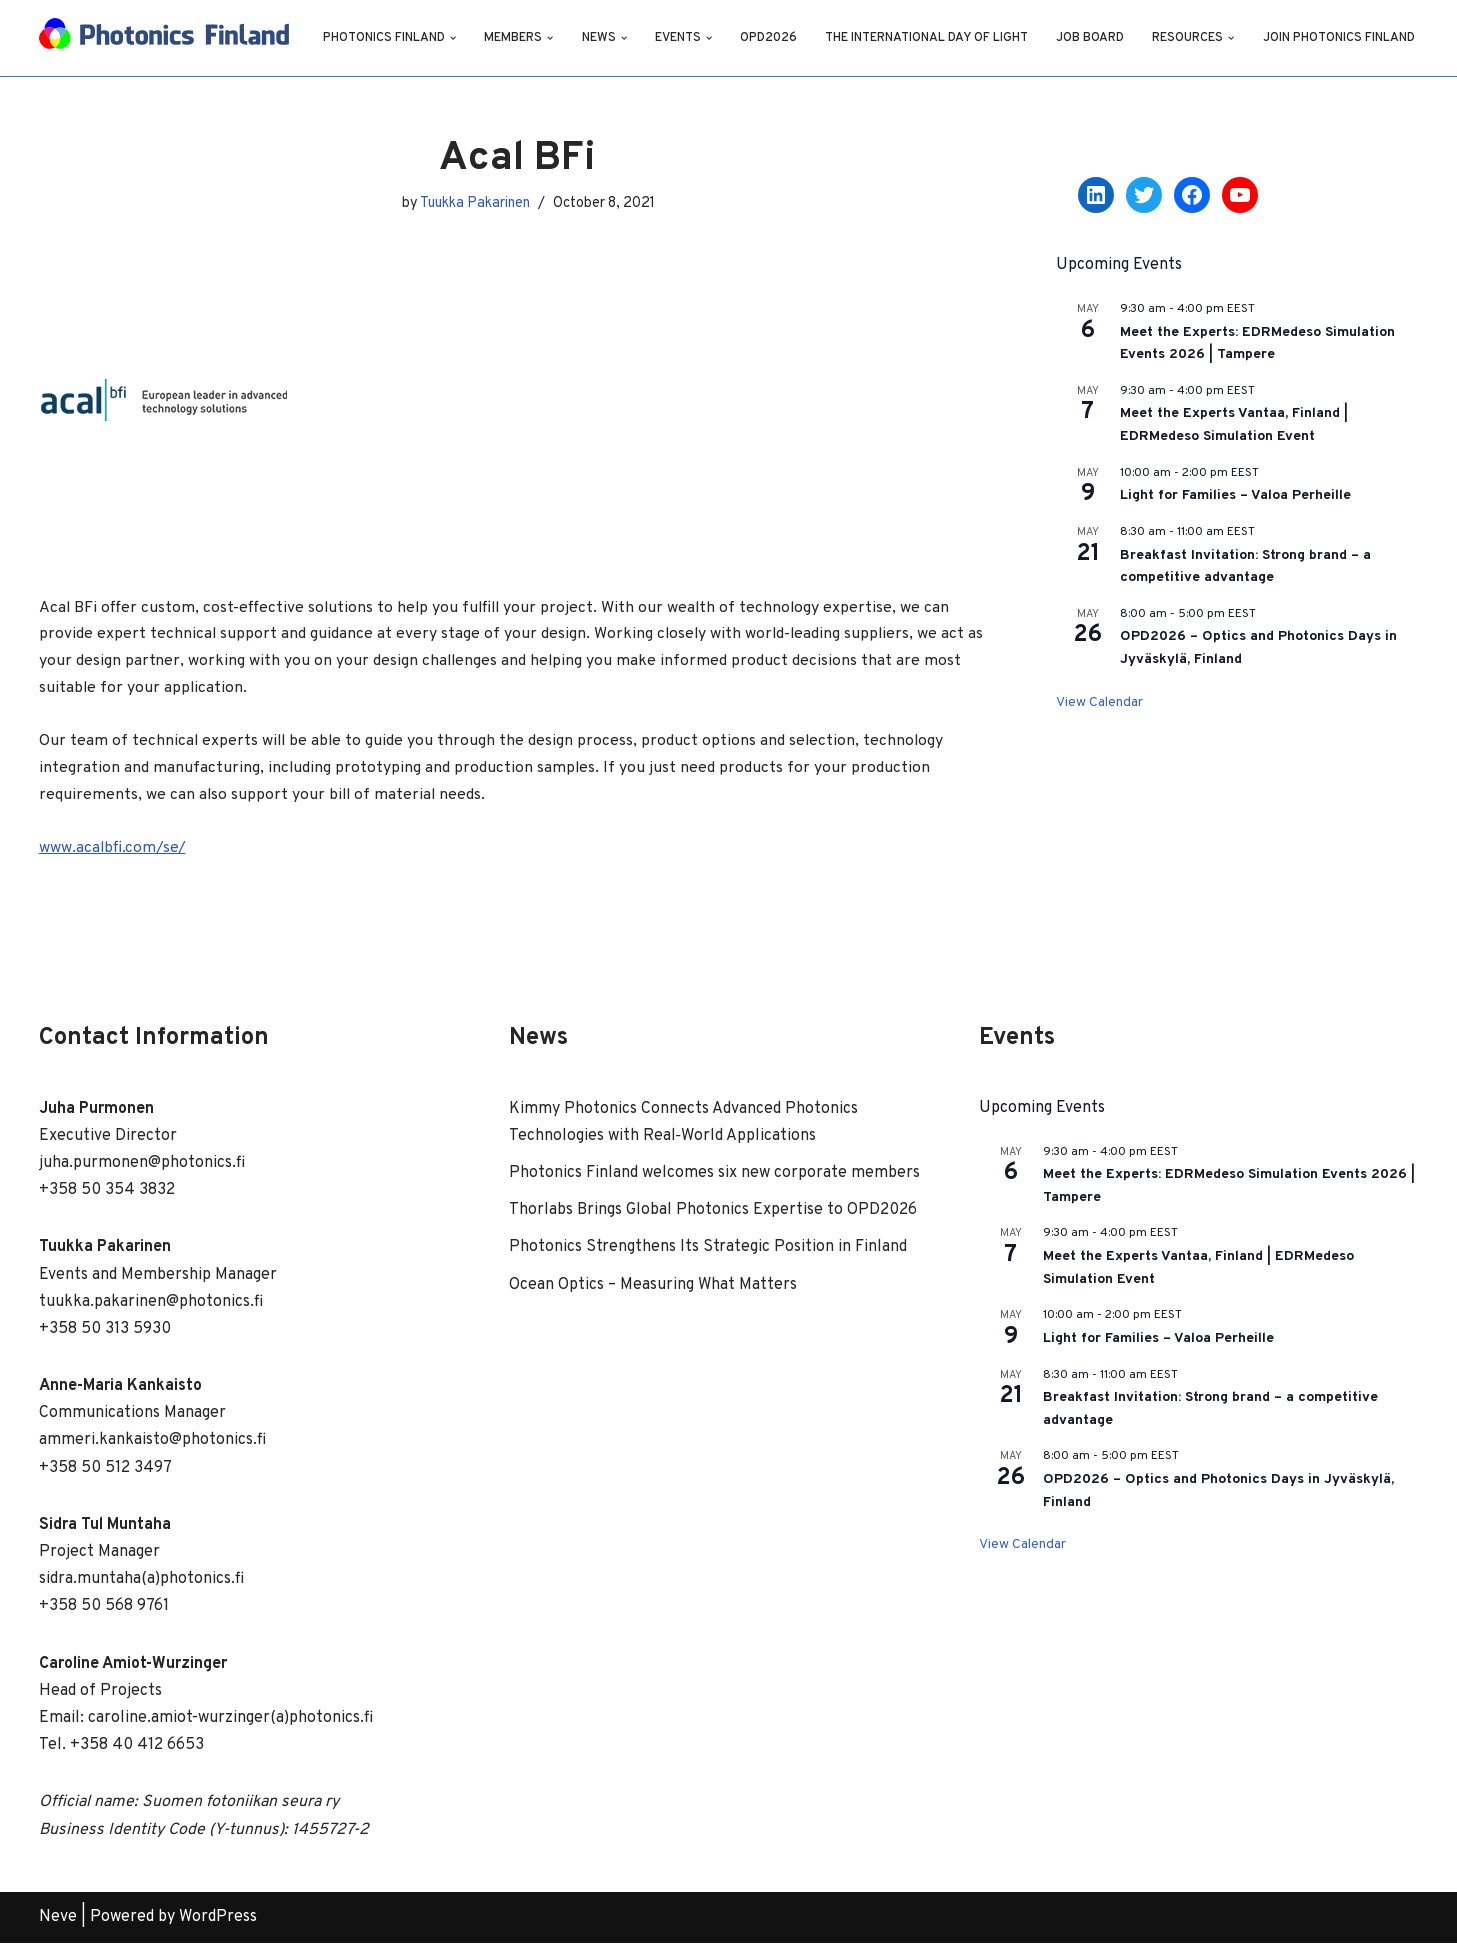 The image size is (1457, 1949). I want to click on Tuukka Pakarinen, so click(474, 202).